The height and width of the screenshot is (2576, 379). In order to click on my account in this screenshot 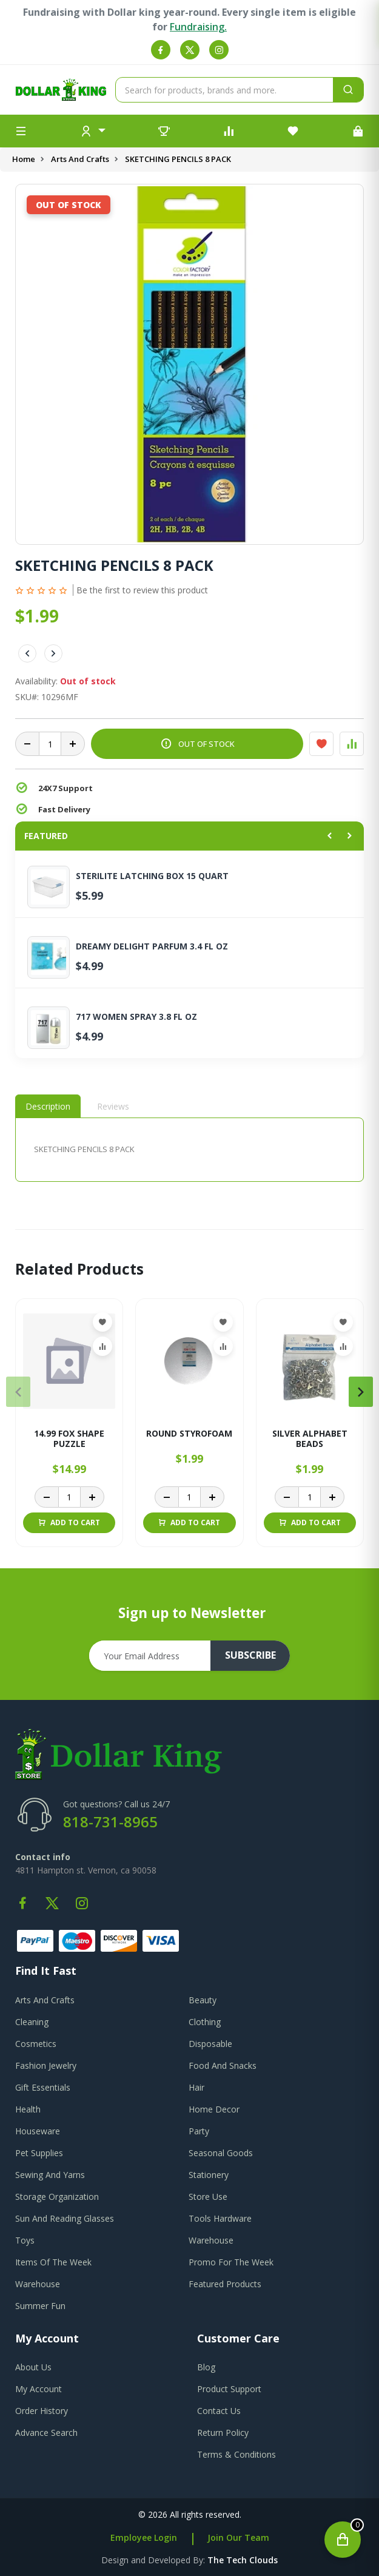, I will do `click(38, 2389)`.